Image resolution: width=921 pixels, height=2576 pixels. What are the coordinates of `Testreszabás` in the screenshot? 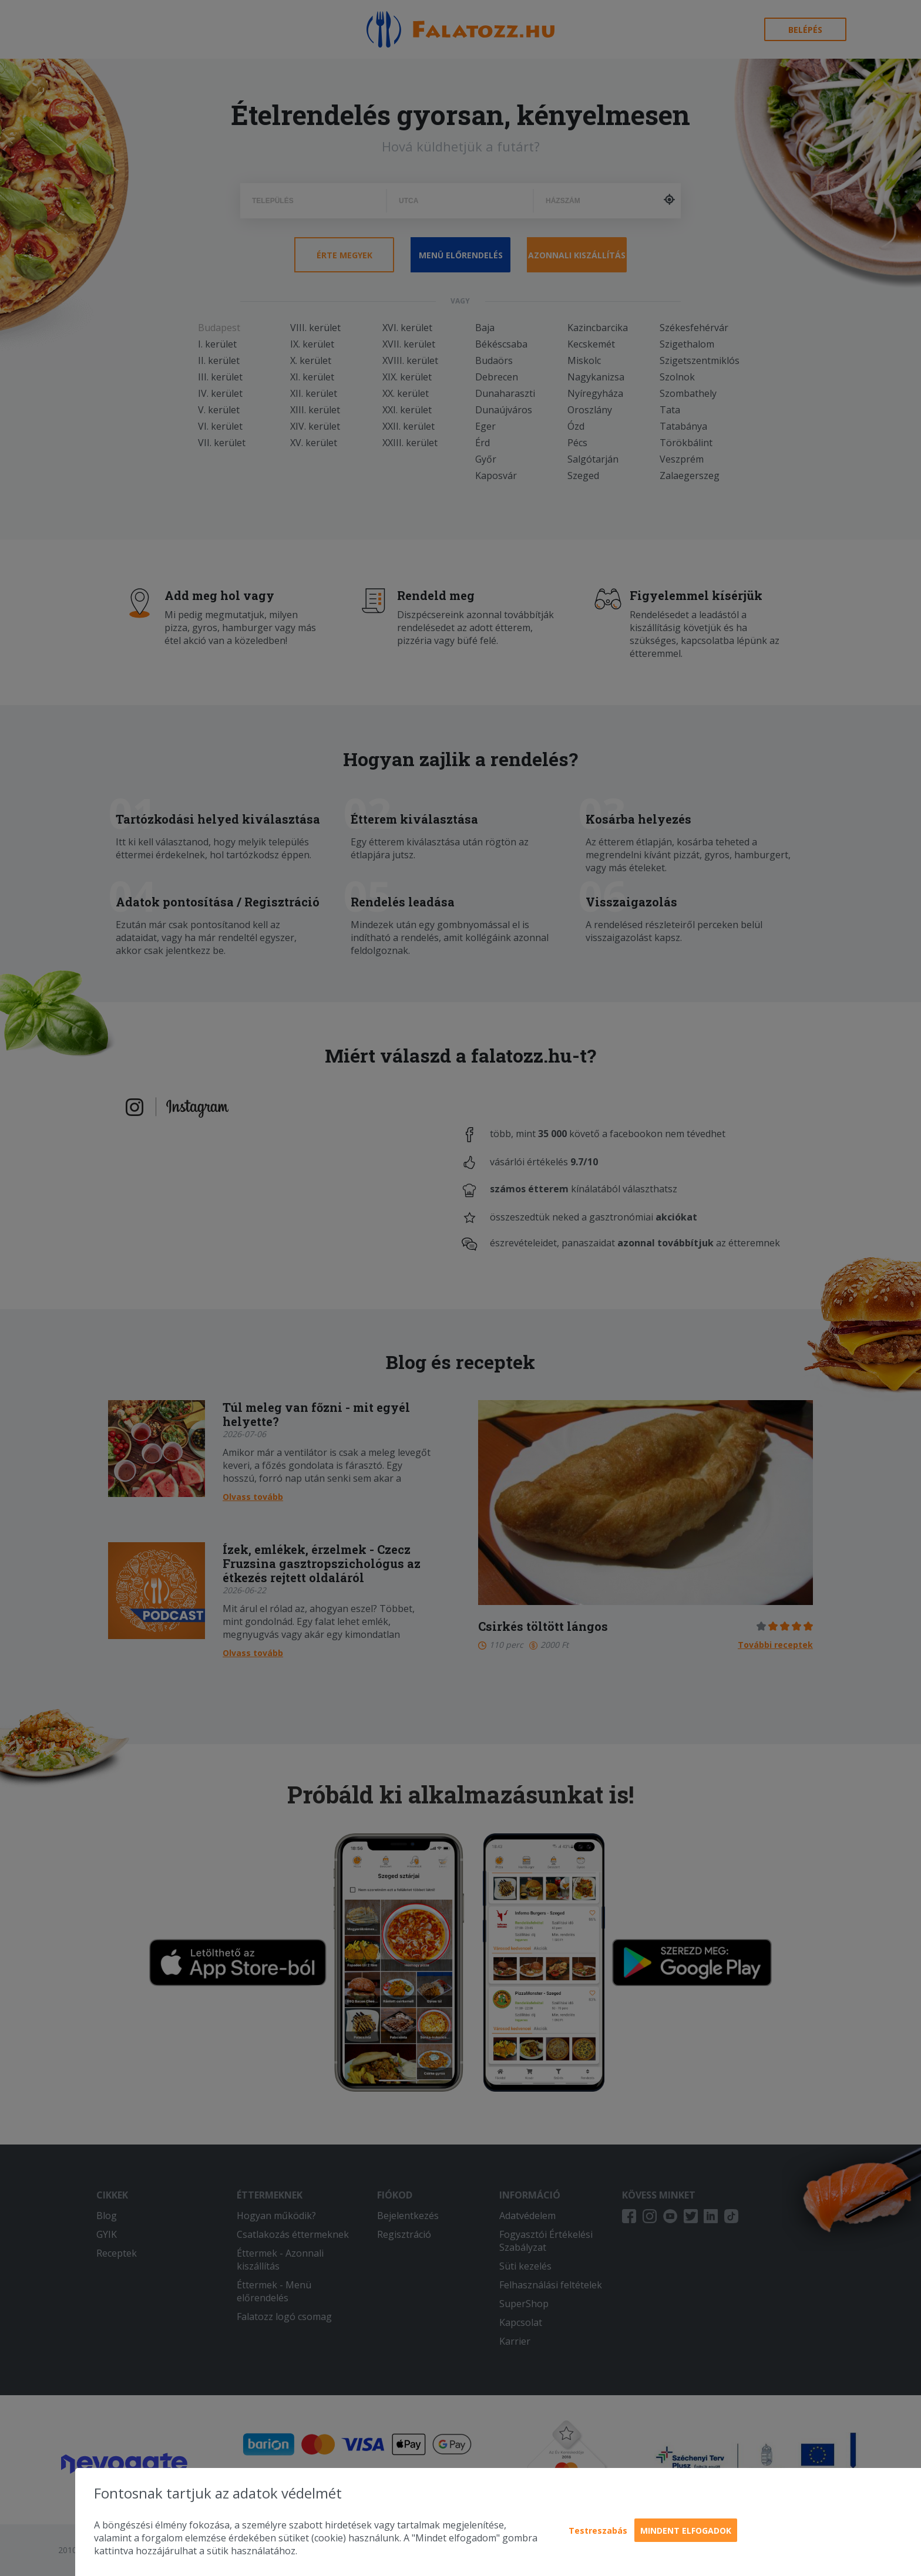 It's located at (598, 2530).